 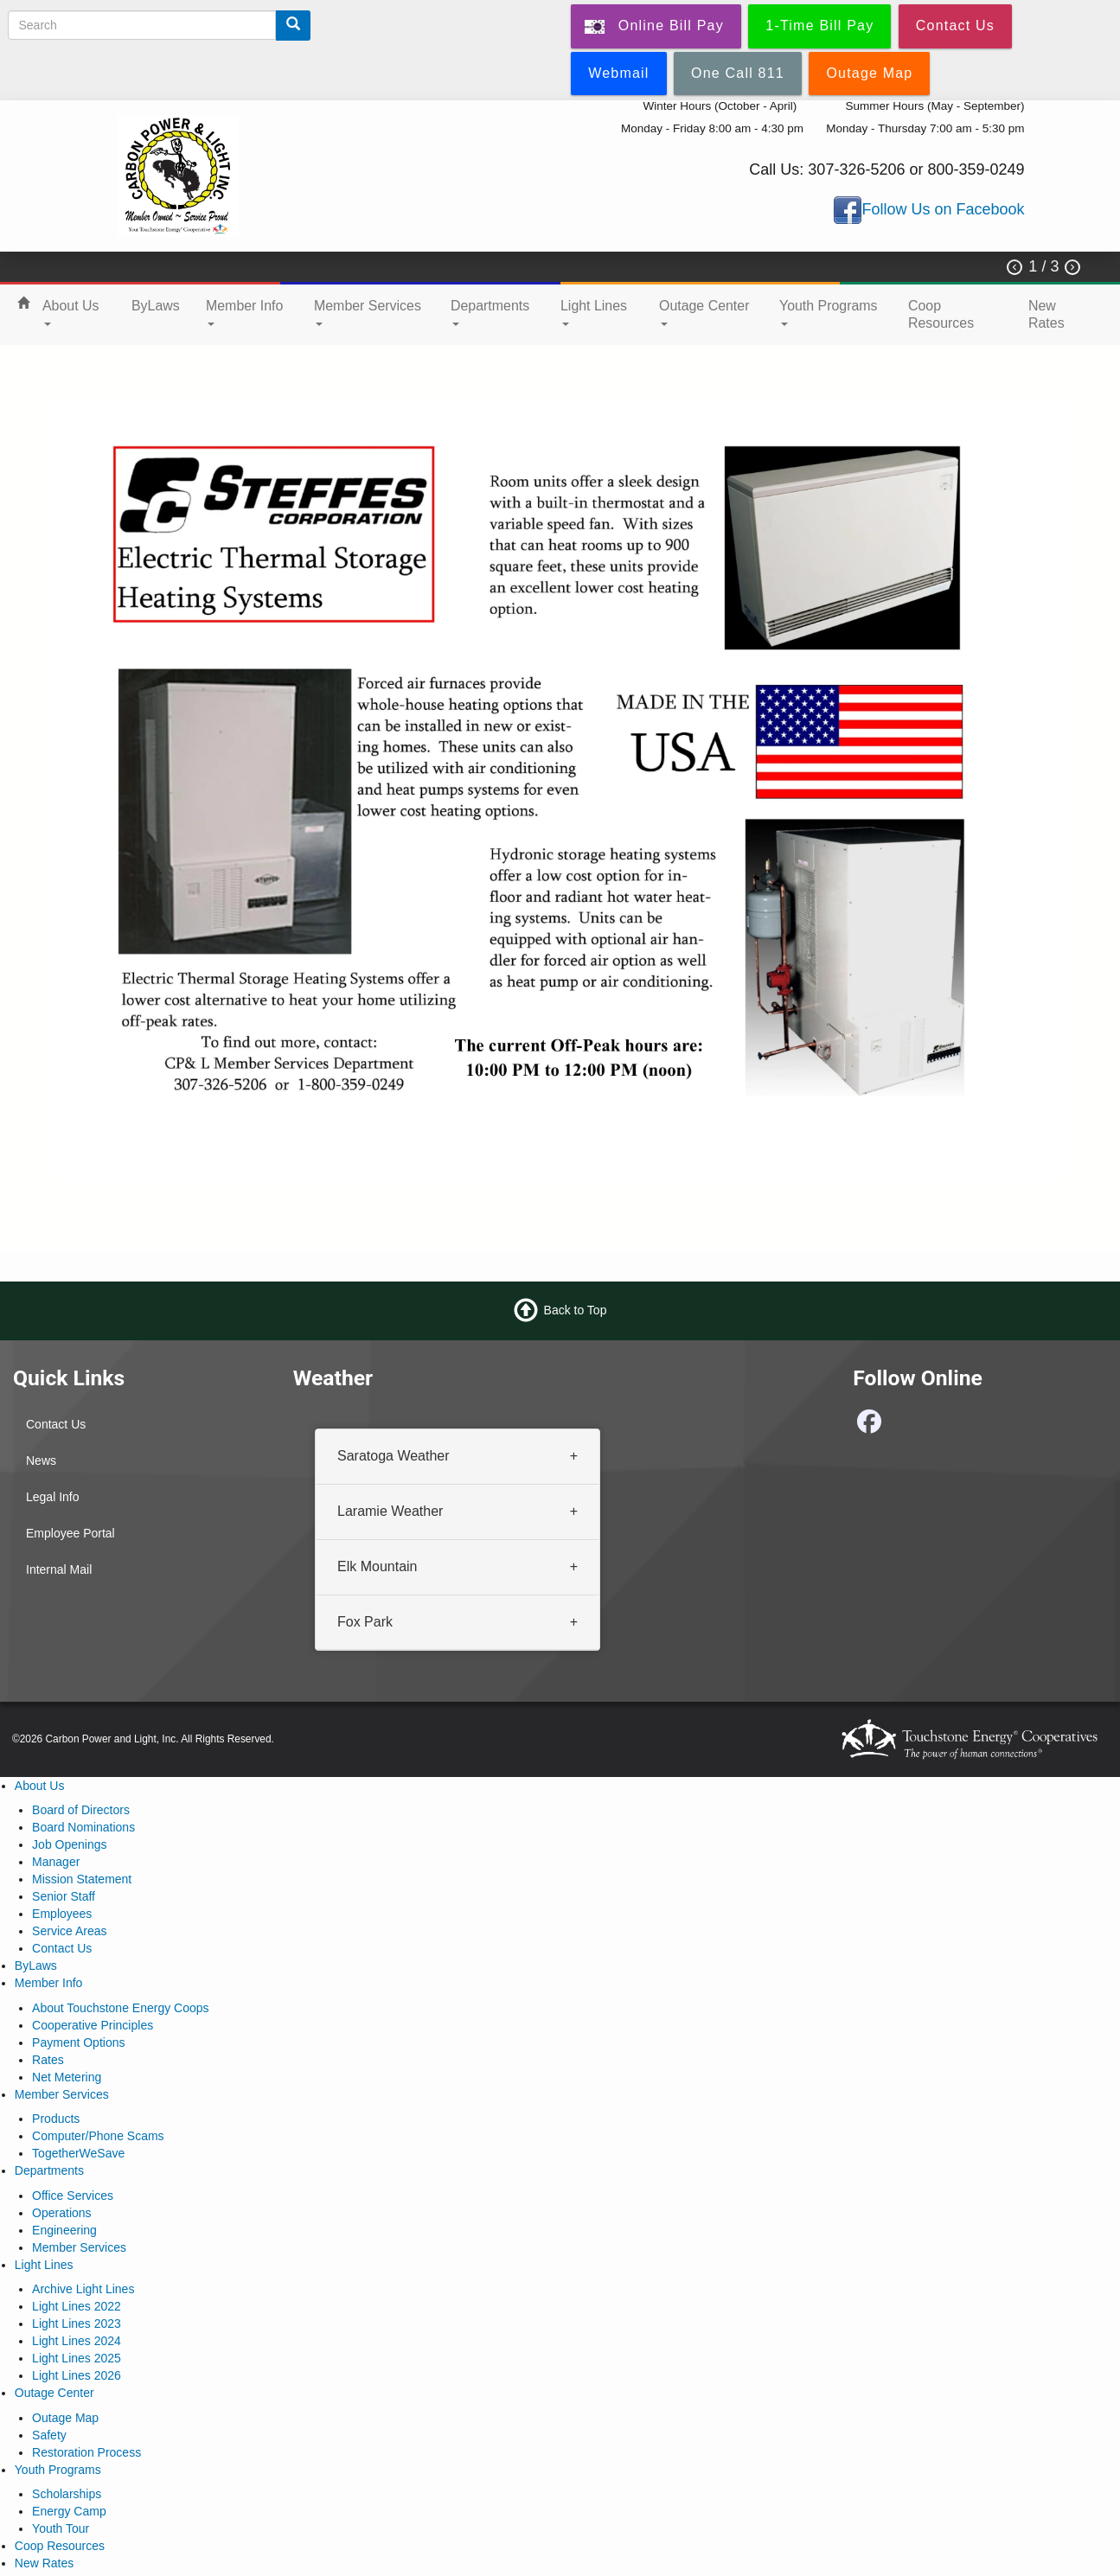 What do you see at coordinates (81, 1879) in the screenshot?
I see `Mission Statement` at bounding box center [81, 1879].